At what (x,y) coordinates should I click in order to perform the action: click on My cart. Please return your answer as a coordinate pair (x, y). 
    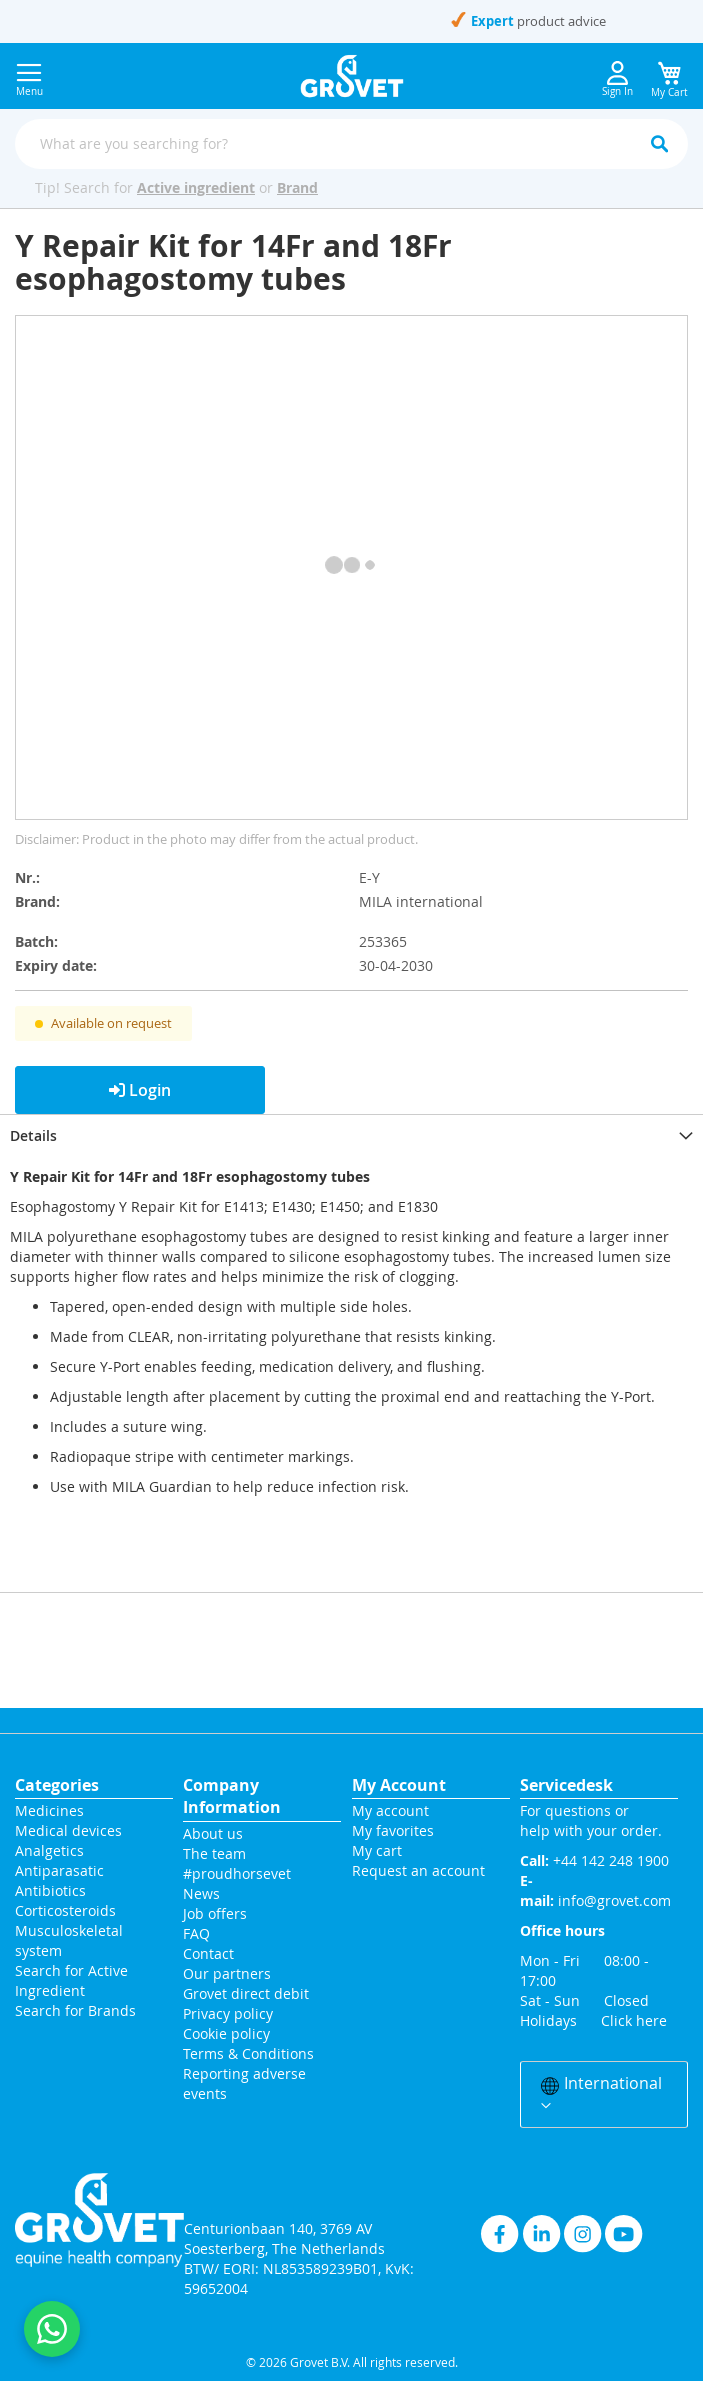
    Looking at the image, I should click on (377, 1850).